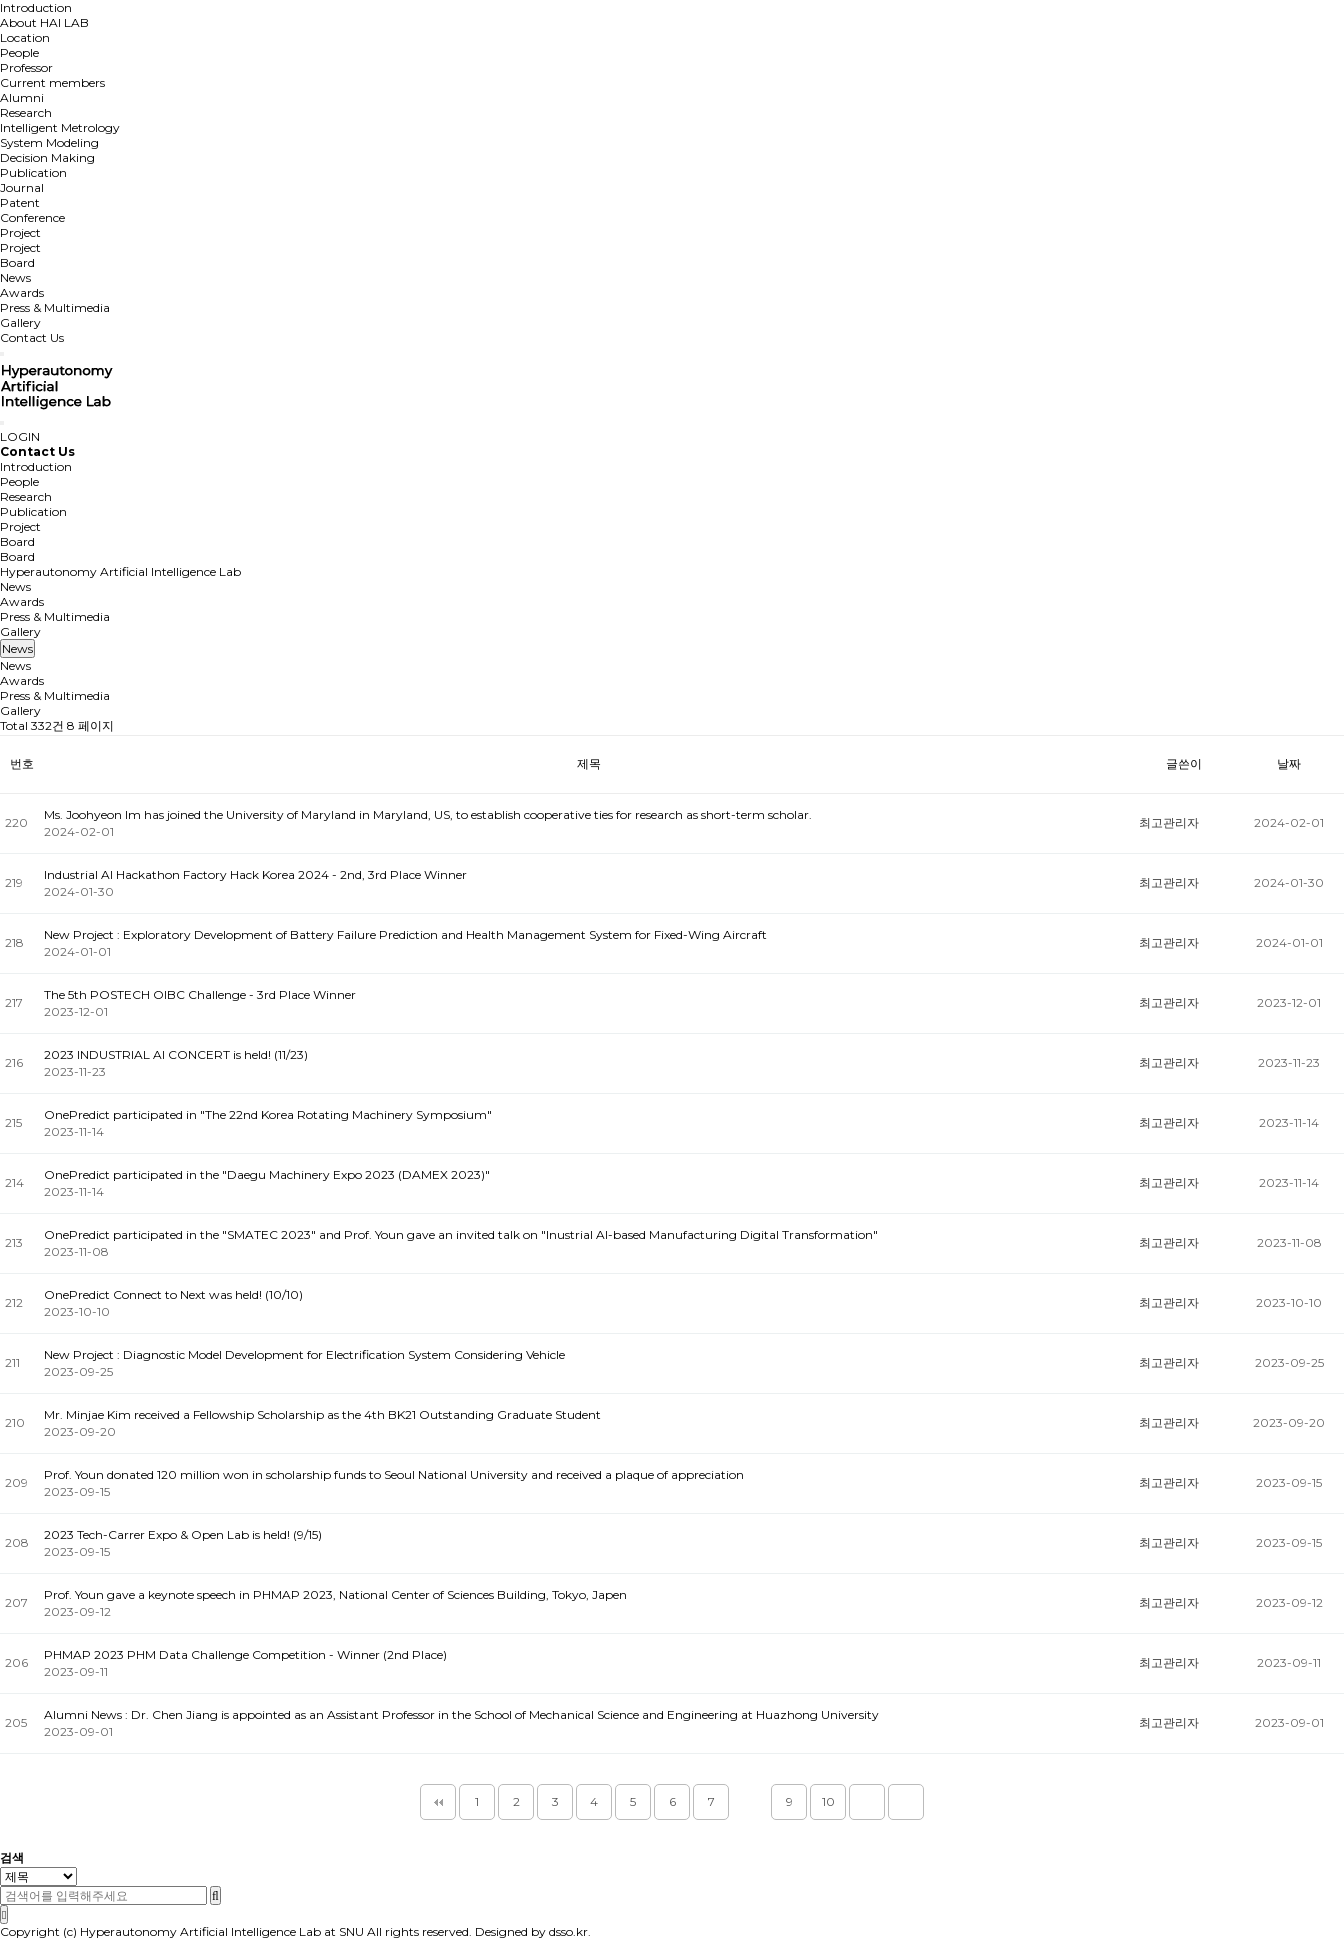 The height and width of the screenshot is (1939, 1344). Describe the element at coordinates (60, 127) in the screenshot. I see `Intelligent Metrology` at that location.